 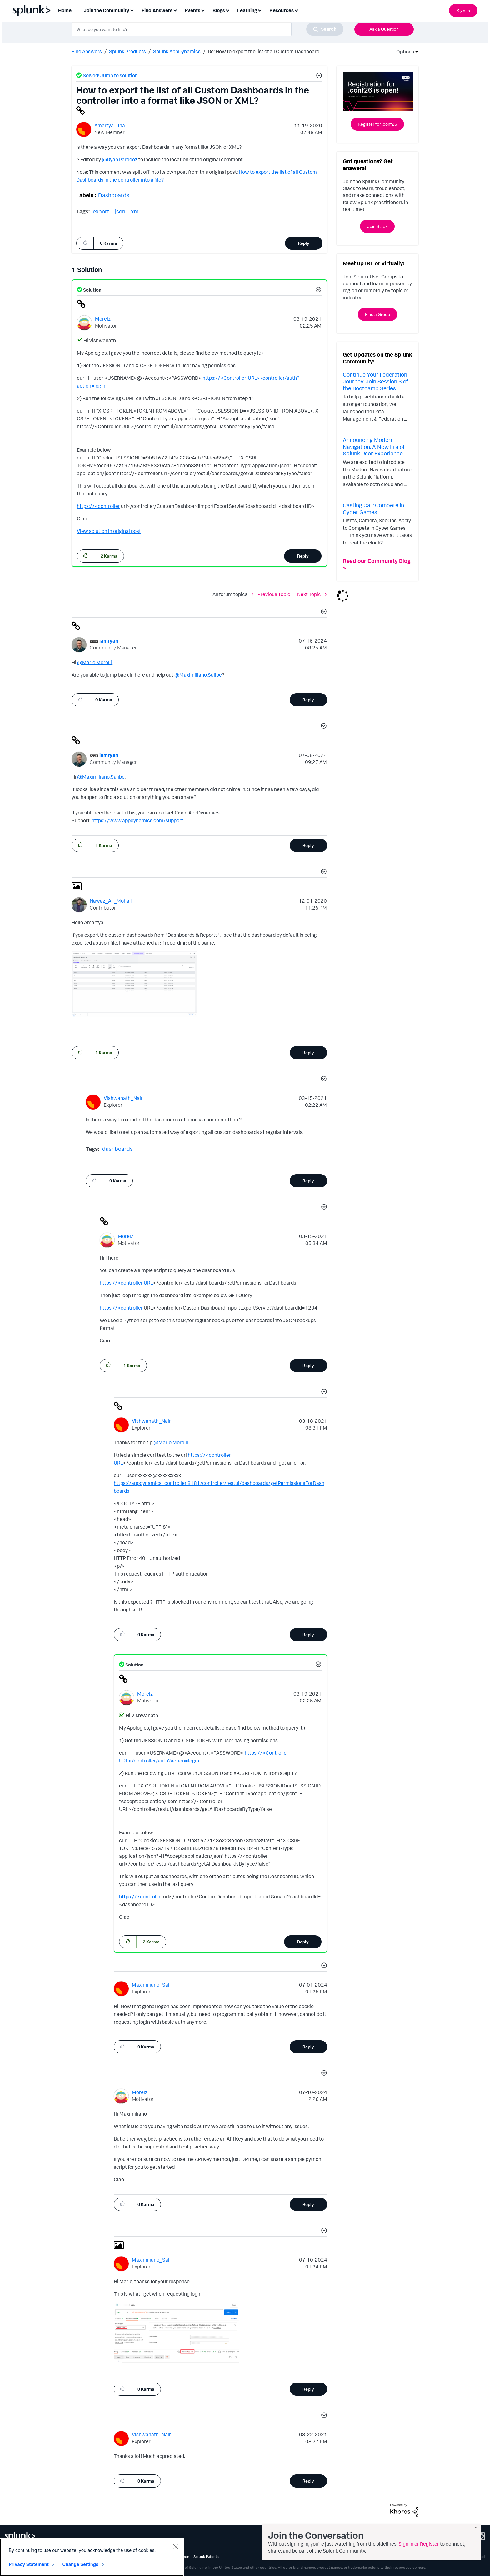 What do you see at coordinates (108, 641) in the screenshot?
I see `[View Profile of iamryan]` at bounding box center [108, 641].